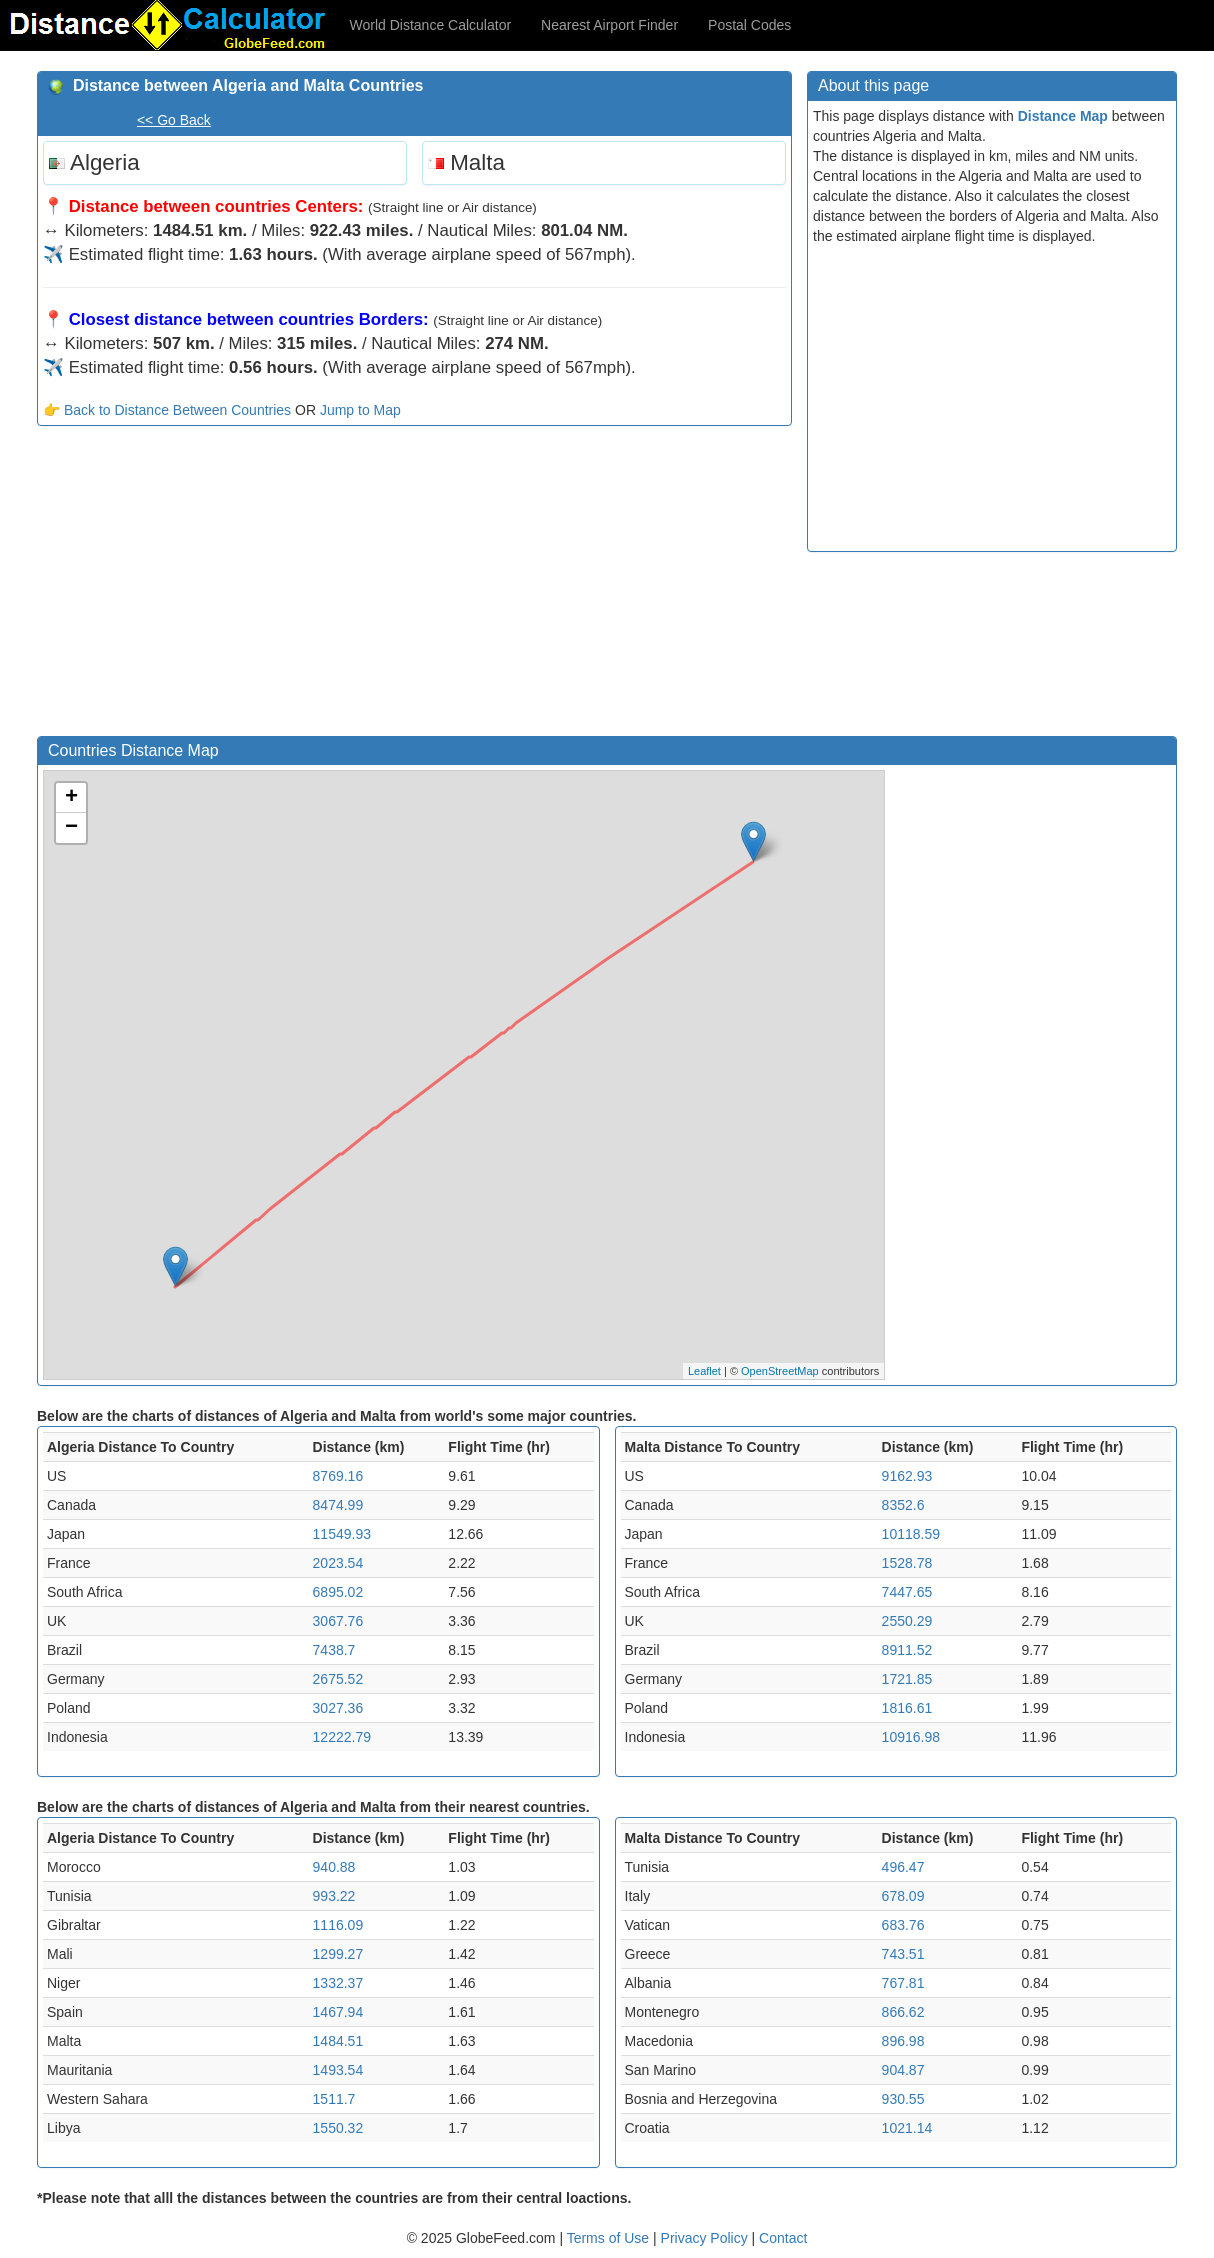 This screenshot has height=2258, width=1214. I want to click on + [button], so click(71, 798).